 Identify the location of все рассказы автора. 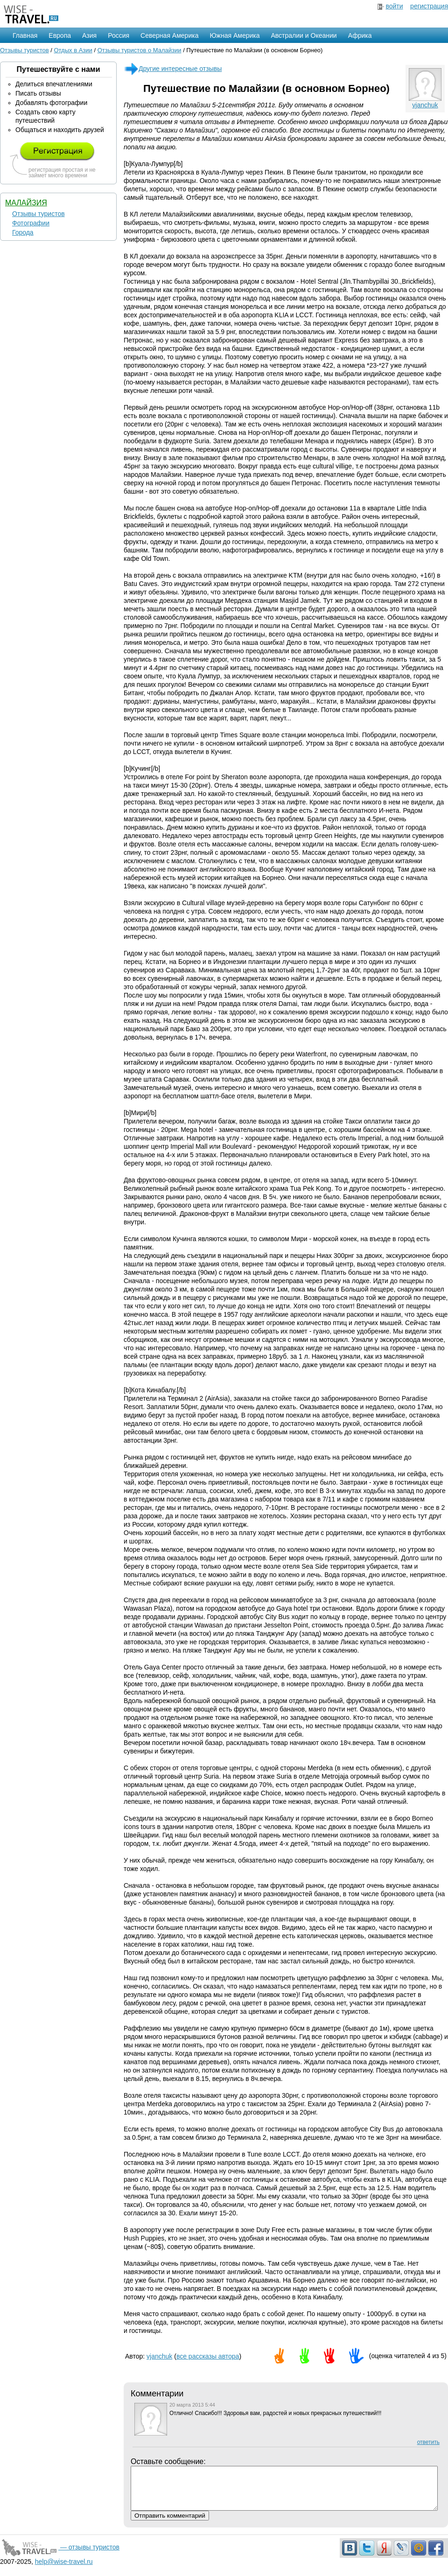
(207, 2356).